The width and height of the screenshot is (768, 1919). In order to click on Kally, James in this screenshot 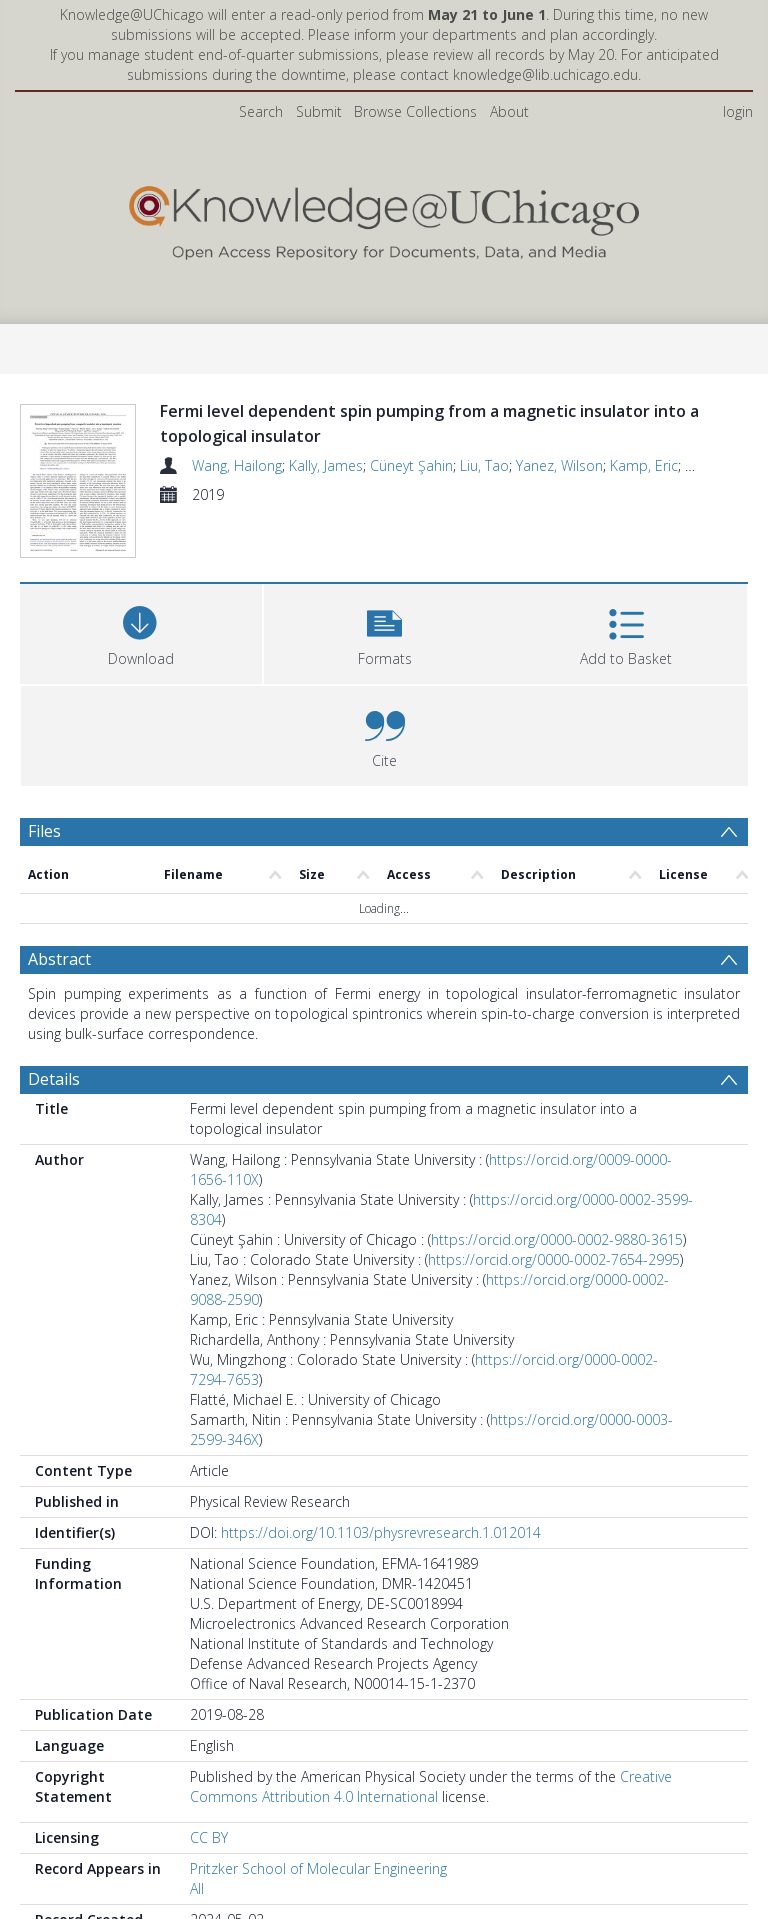, I will do `click(326, 465)`.